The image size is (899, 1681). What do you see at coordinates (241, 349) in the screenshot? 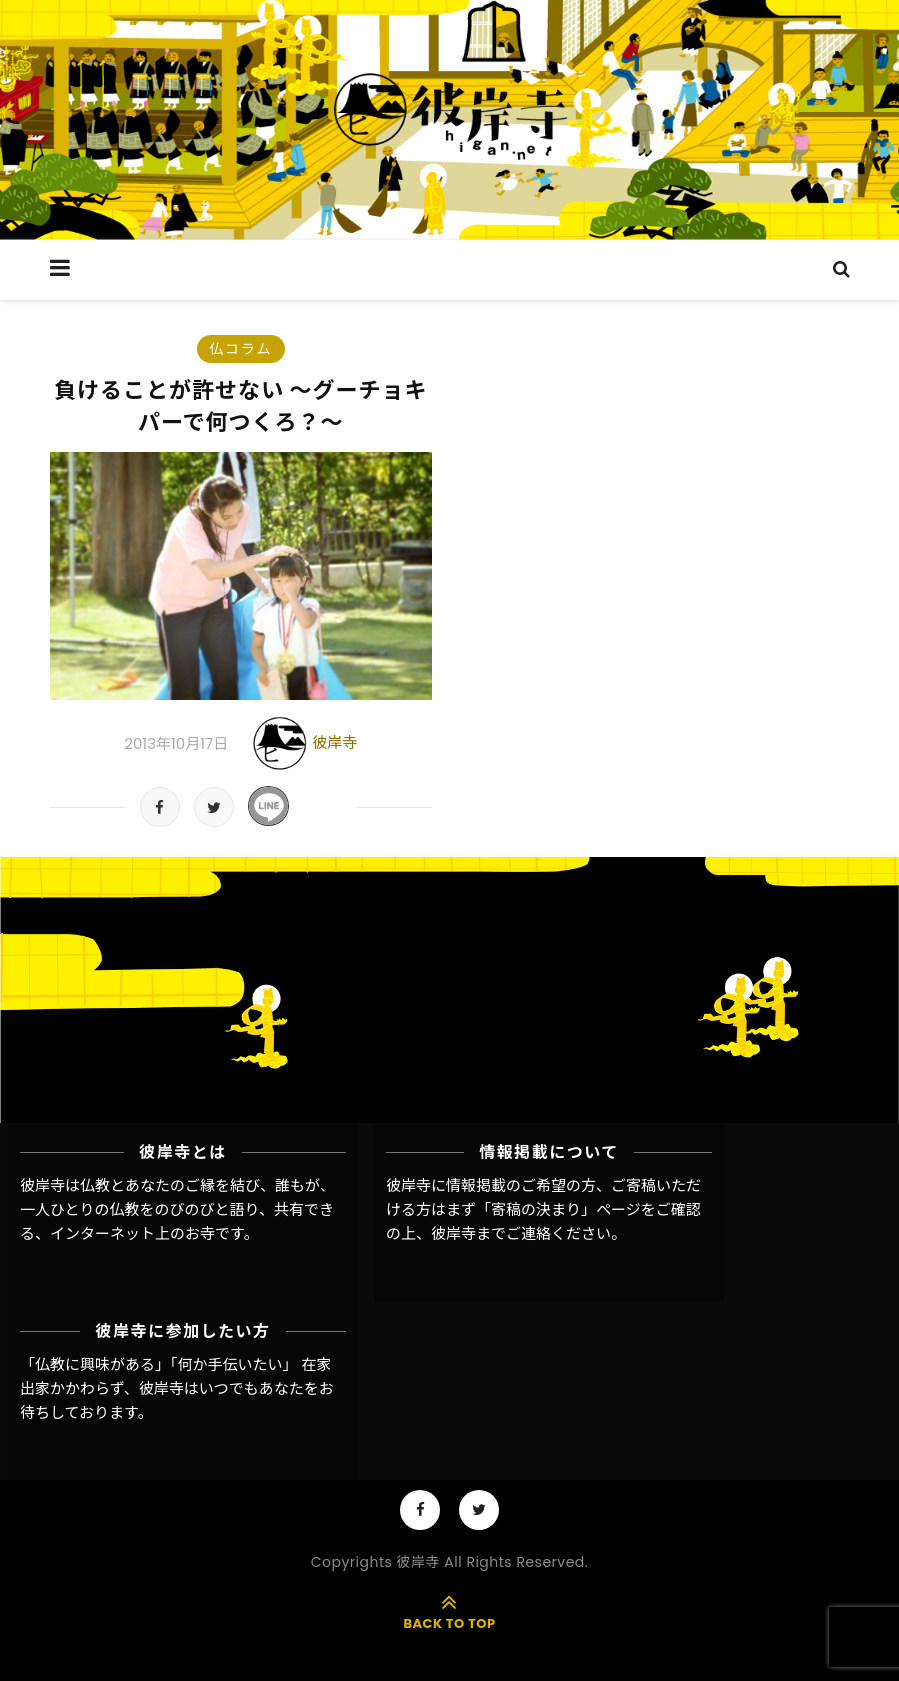
I see `仏コラム` at bounding box center [241, 349].